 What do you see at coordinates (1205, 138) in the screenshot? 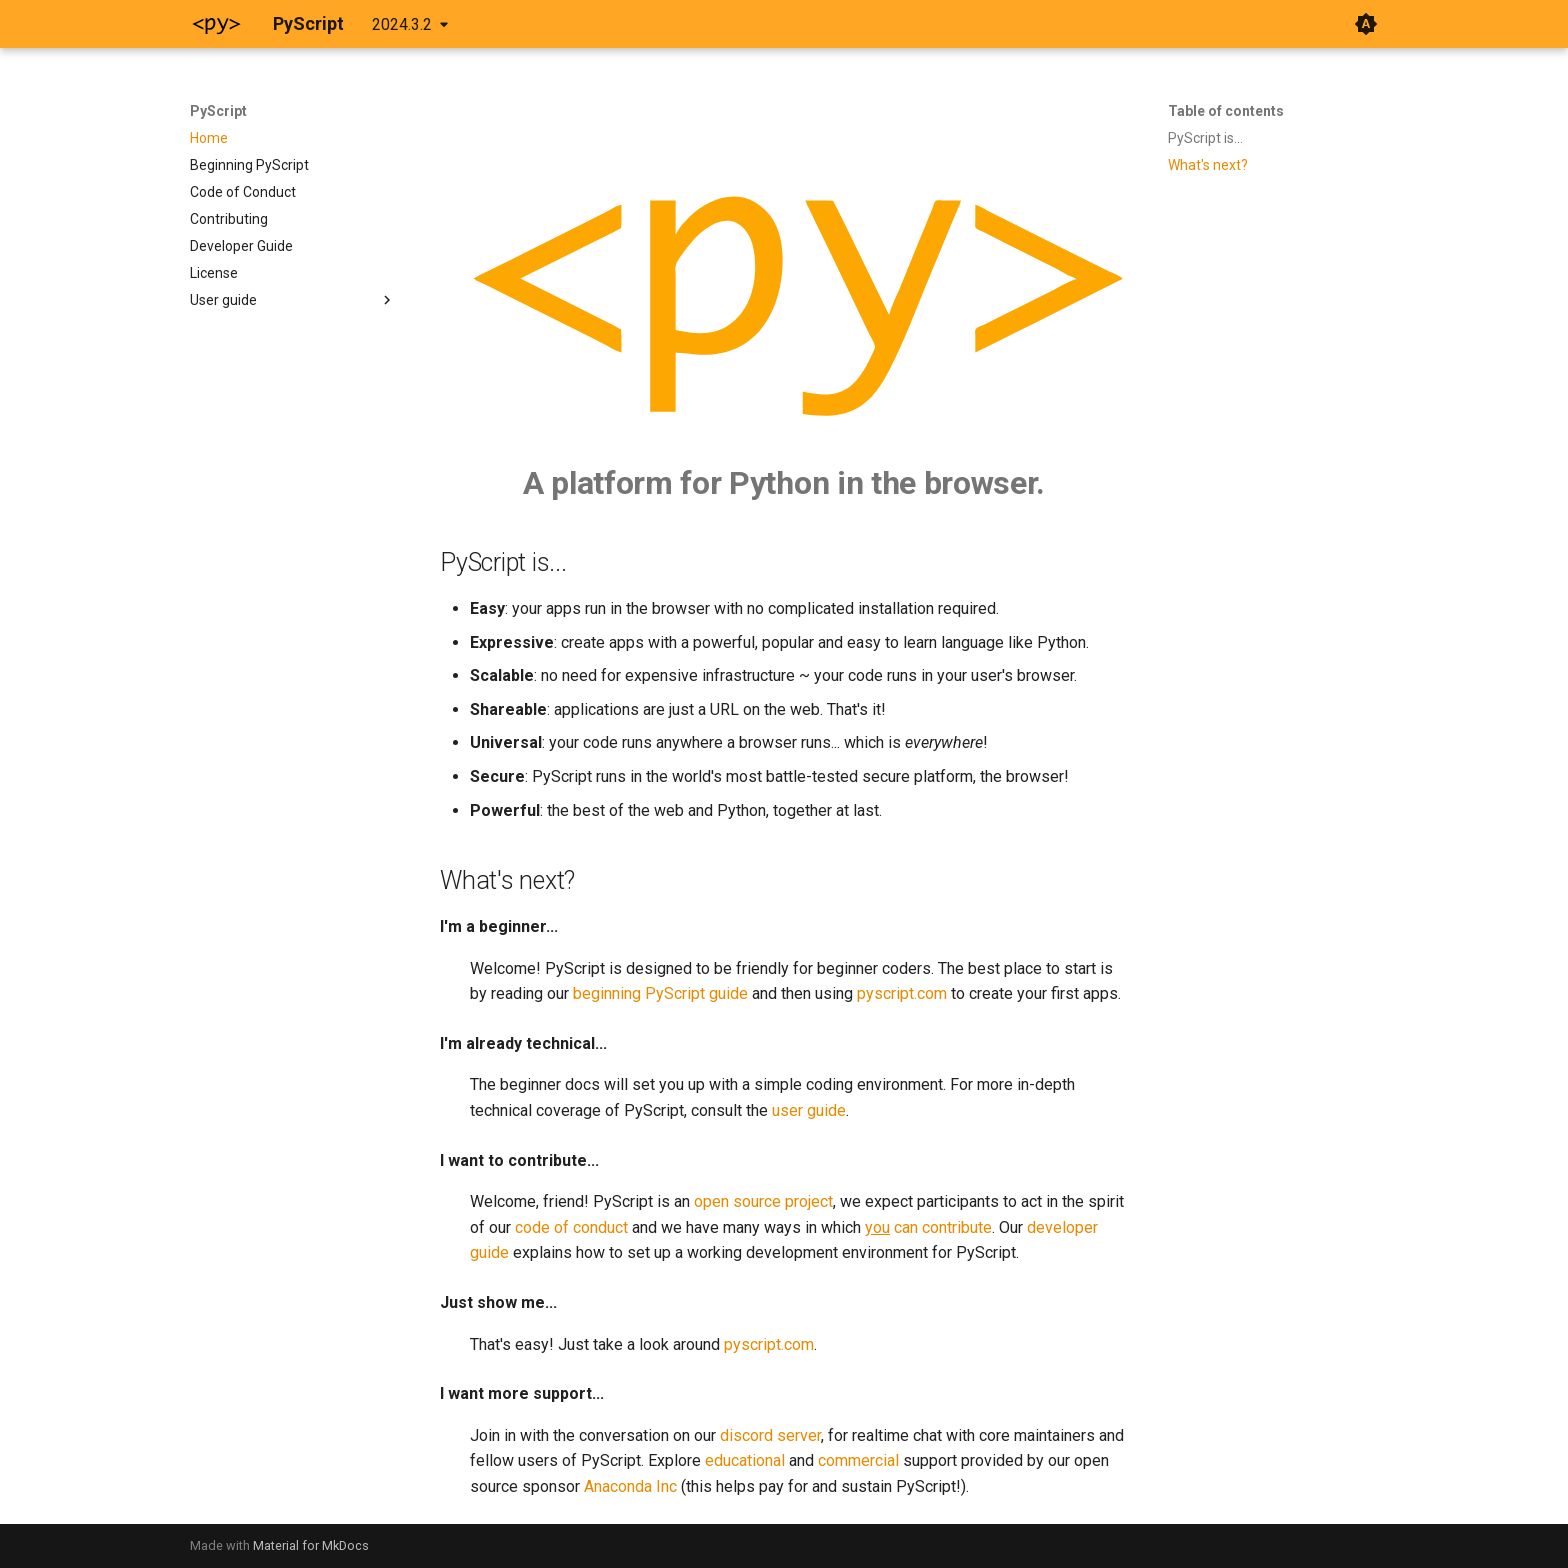
I see `PyScript is...` at bounding box center [1205, 138].